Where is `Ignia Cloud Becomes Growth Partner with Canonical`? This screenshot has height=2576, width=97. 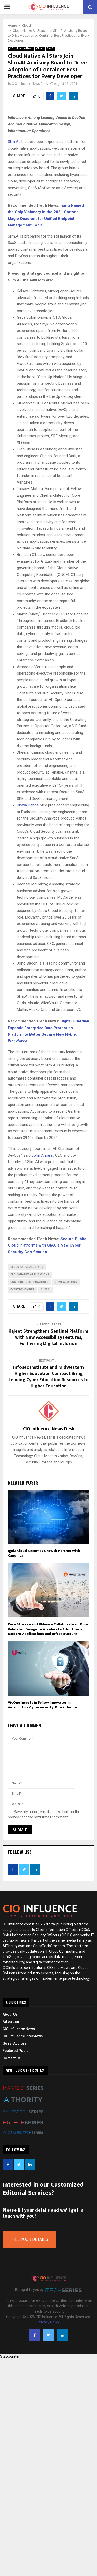 Ignia Cloud Becomes Growth Partner with Canonical is located at coordinates (44, 1553).